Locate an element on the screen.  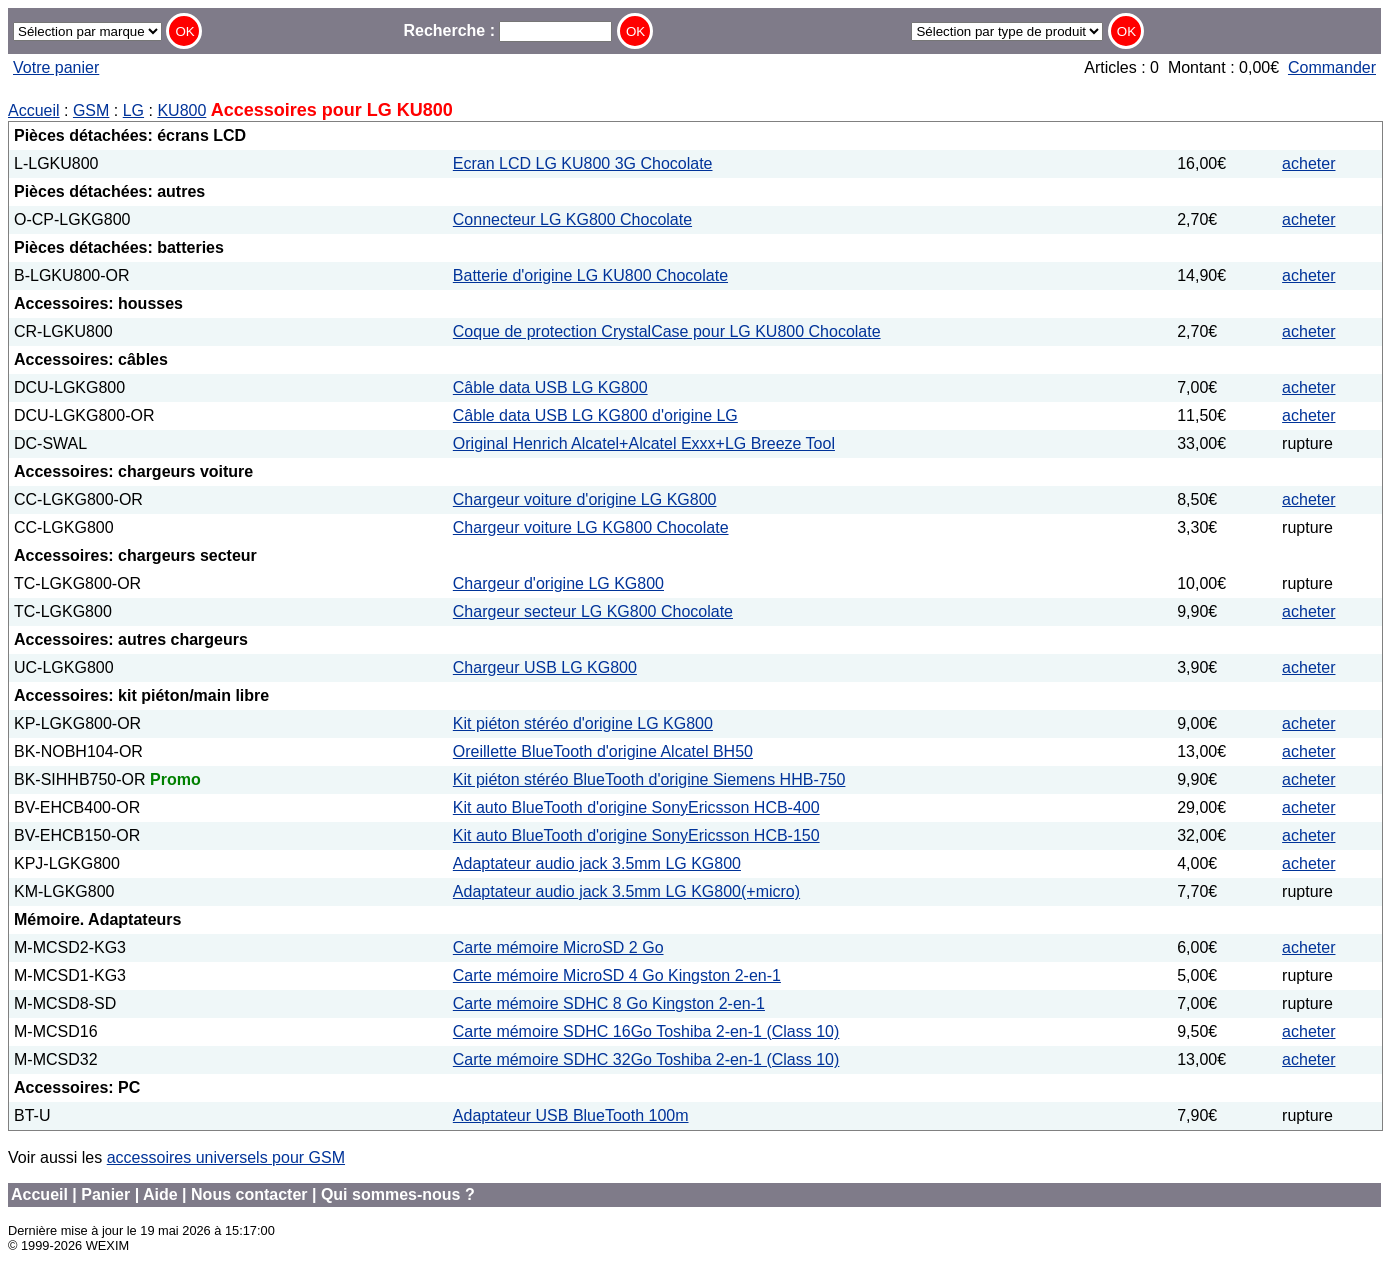
Chargeur USB LG KG800 is located at coordinates (545, 667).